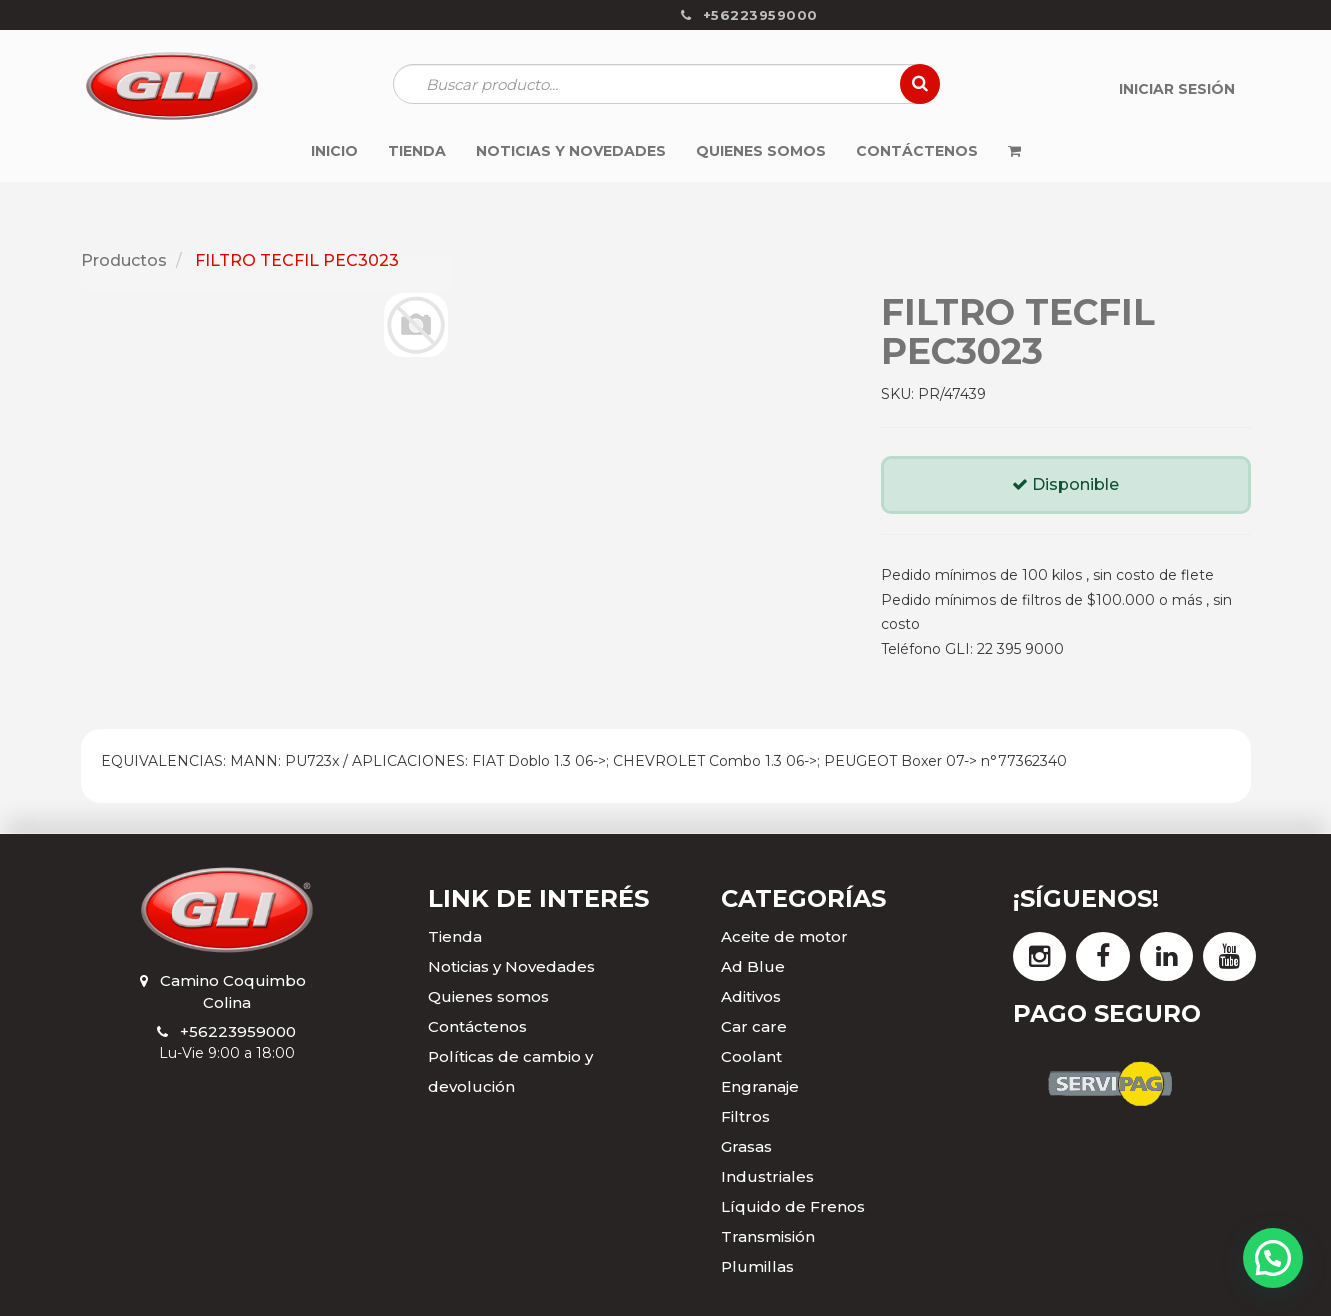 The image size is (1331, 1316). What do you see at coordinates (455, 936) in the screenshot?
I see `Tienda` at bounding box center [455, 936].